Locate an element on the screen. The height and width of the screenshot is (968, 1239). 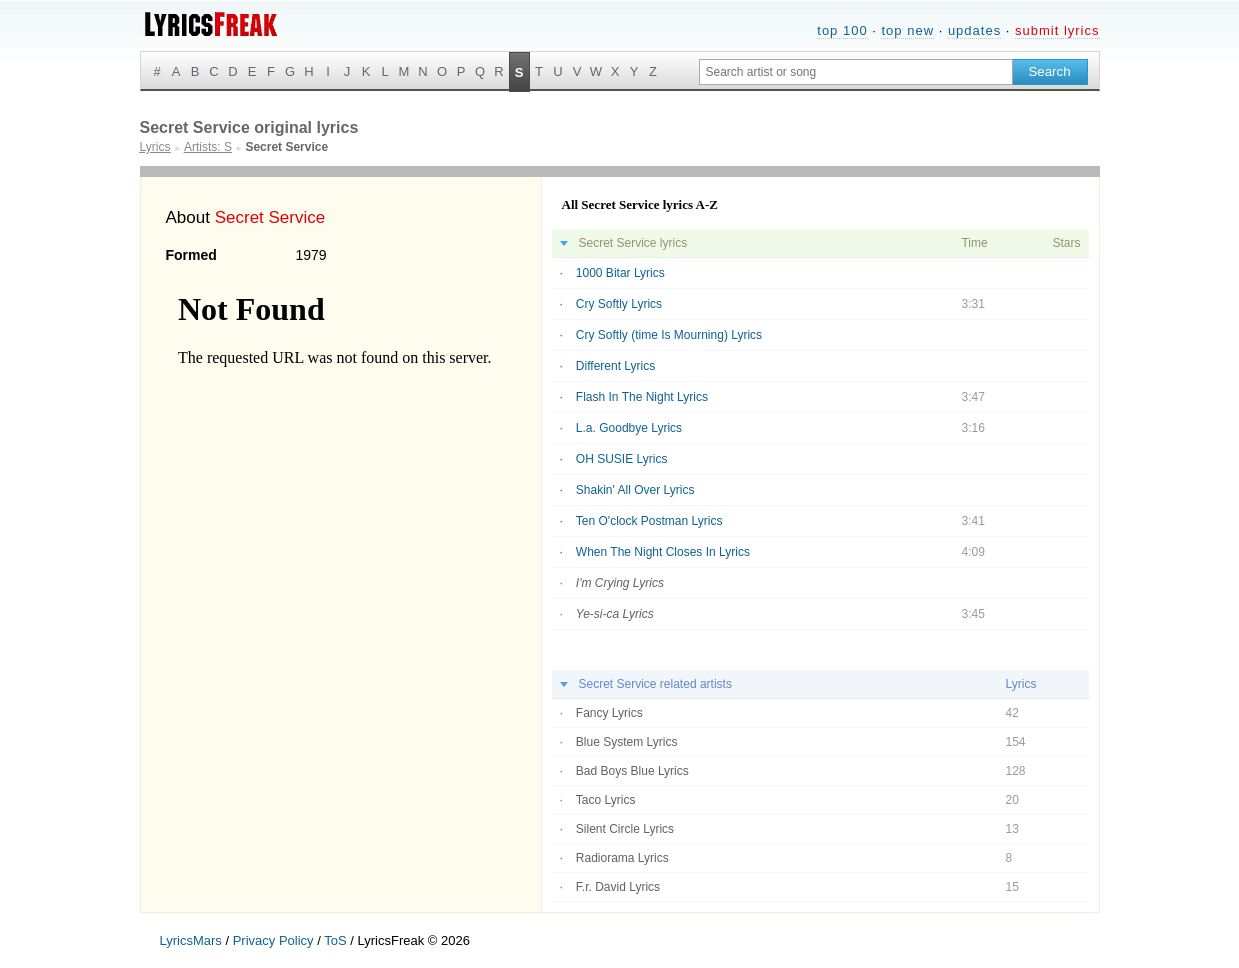
When The Night Closes In Lyrics is located at coordinates (663, 552).